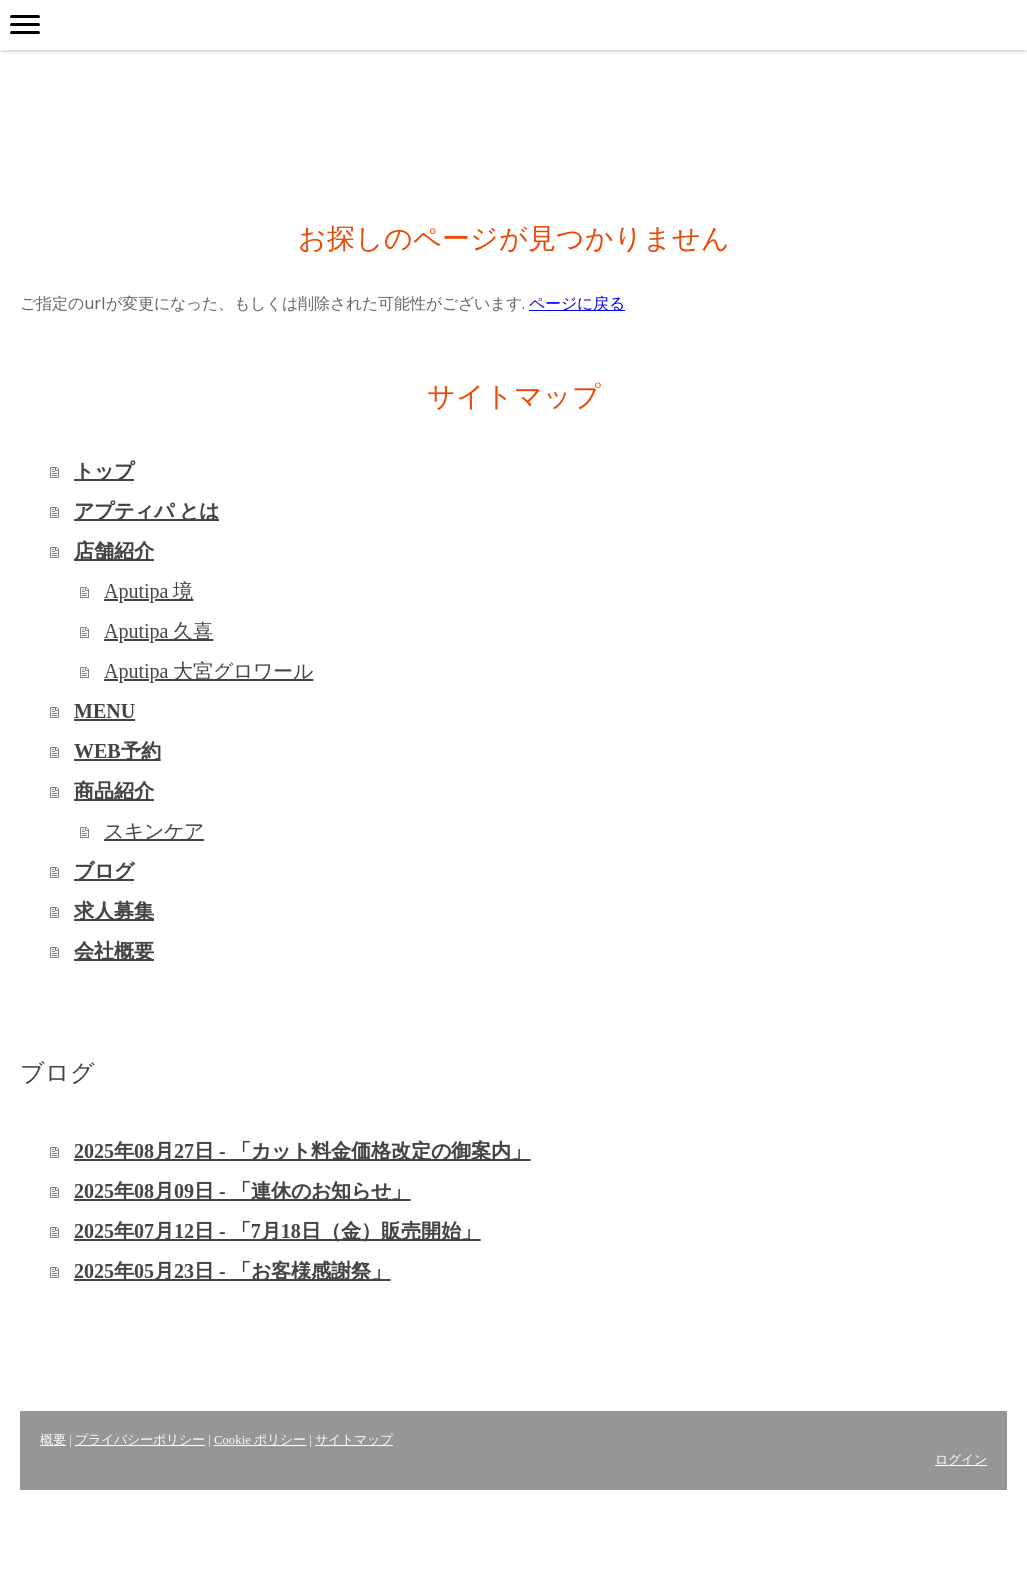 The image size is (1027, 1591). Describe the element at coordinates (232, 1271) in the screenshot. I see `2025年05月23日 - 「お客様感謝祭」` at that location.